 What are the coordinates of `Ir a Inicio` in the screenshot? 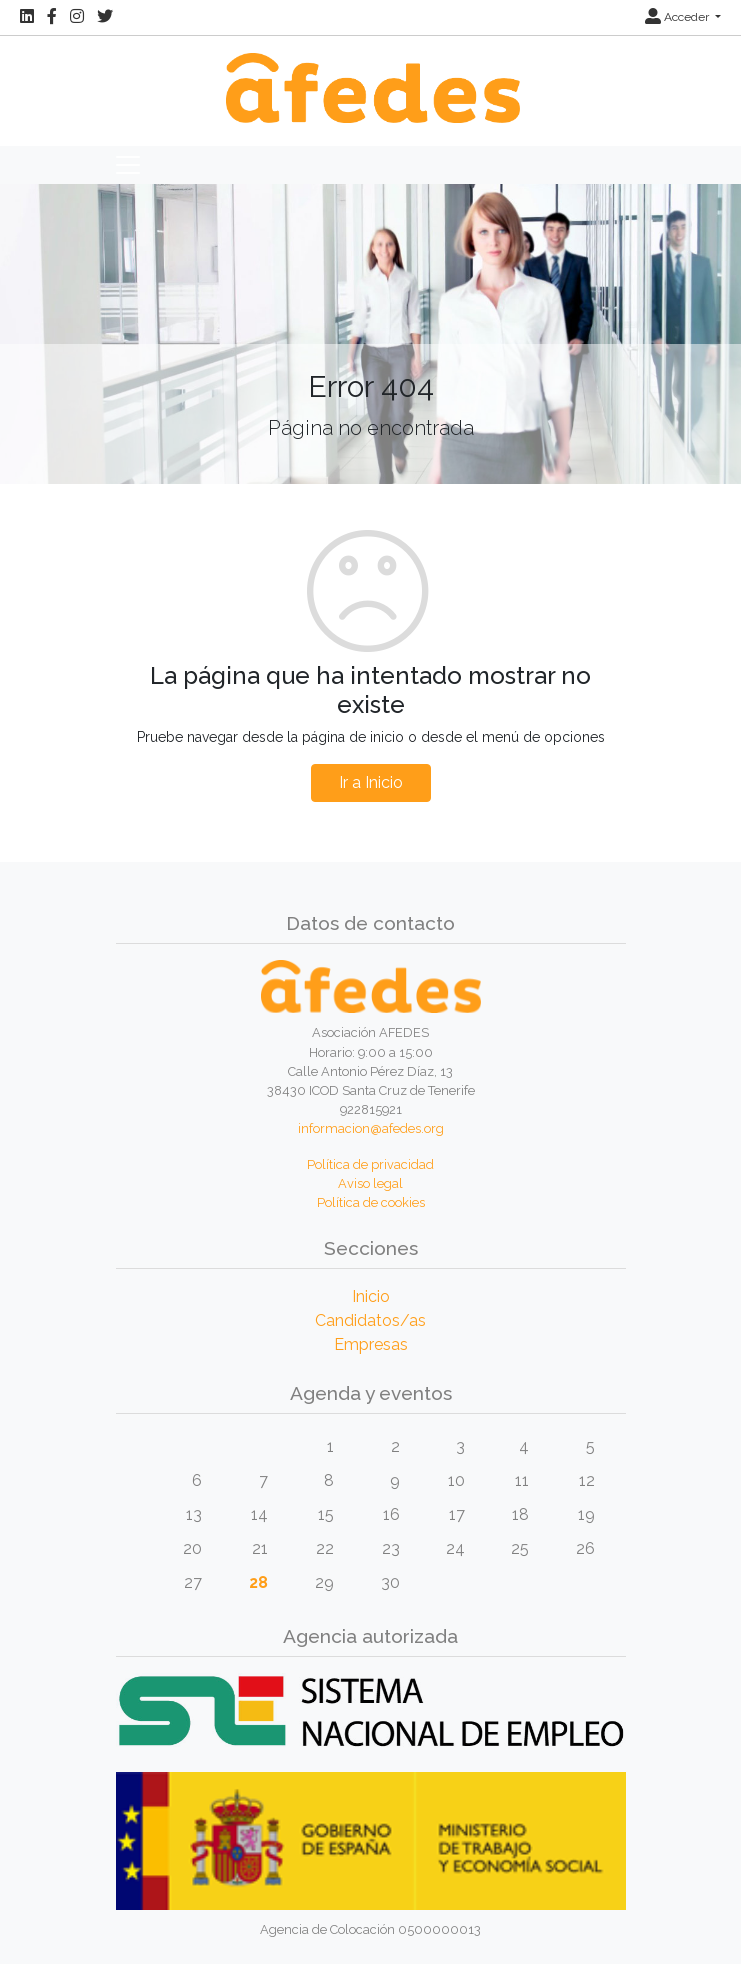 It's located at (371, 782).